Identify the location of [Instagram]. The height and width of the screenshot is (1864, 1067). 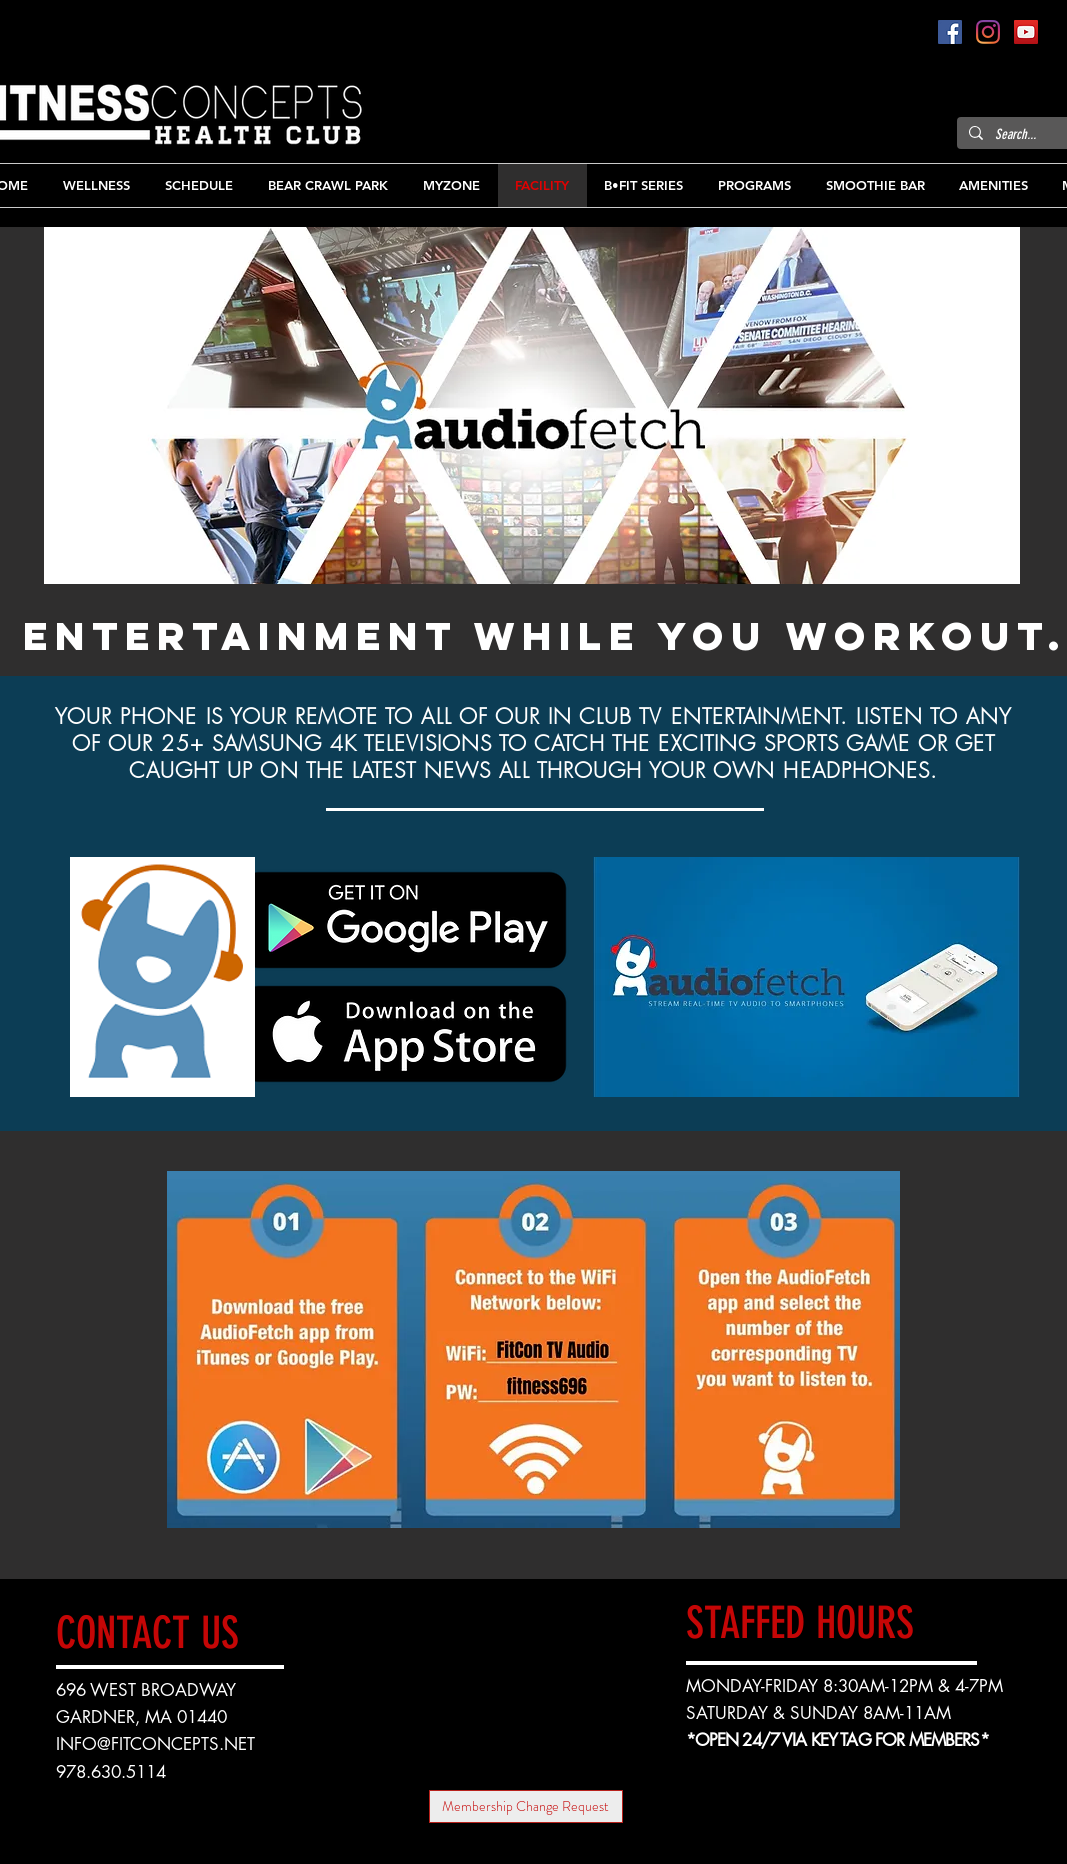
(988, 32).